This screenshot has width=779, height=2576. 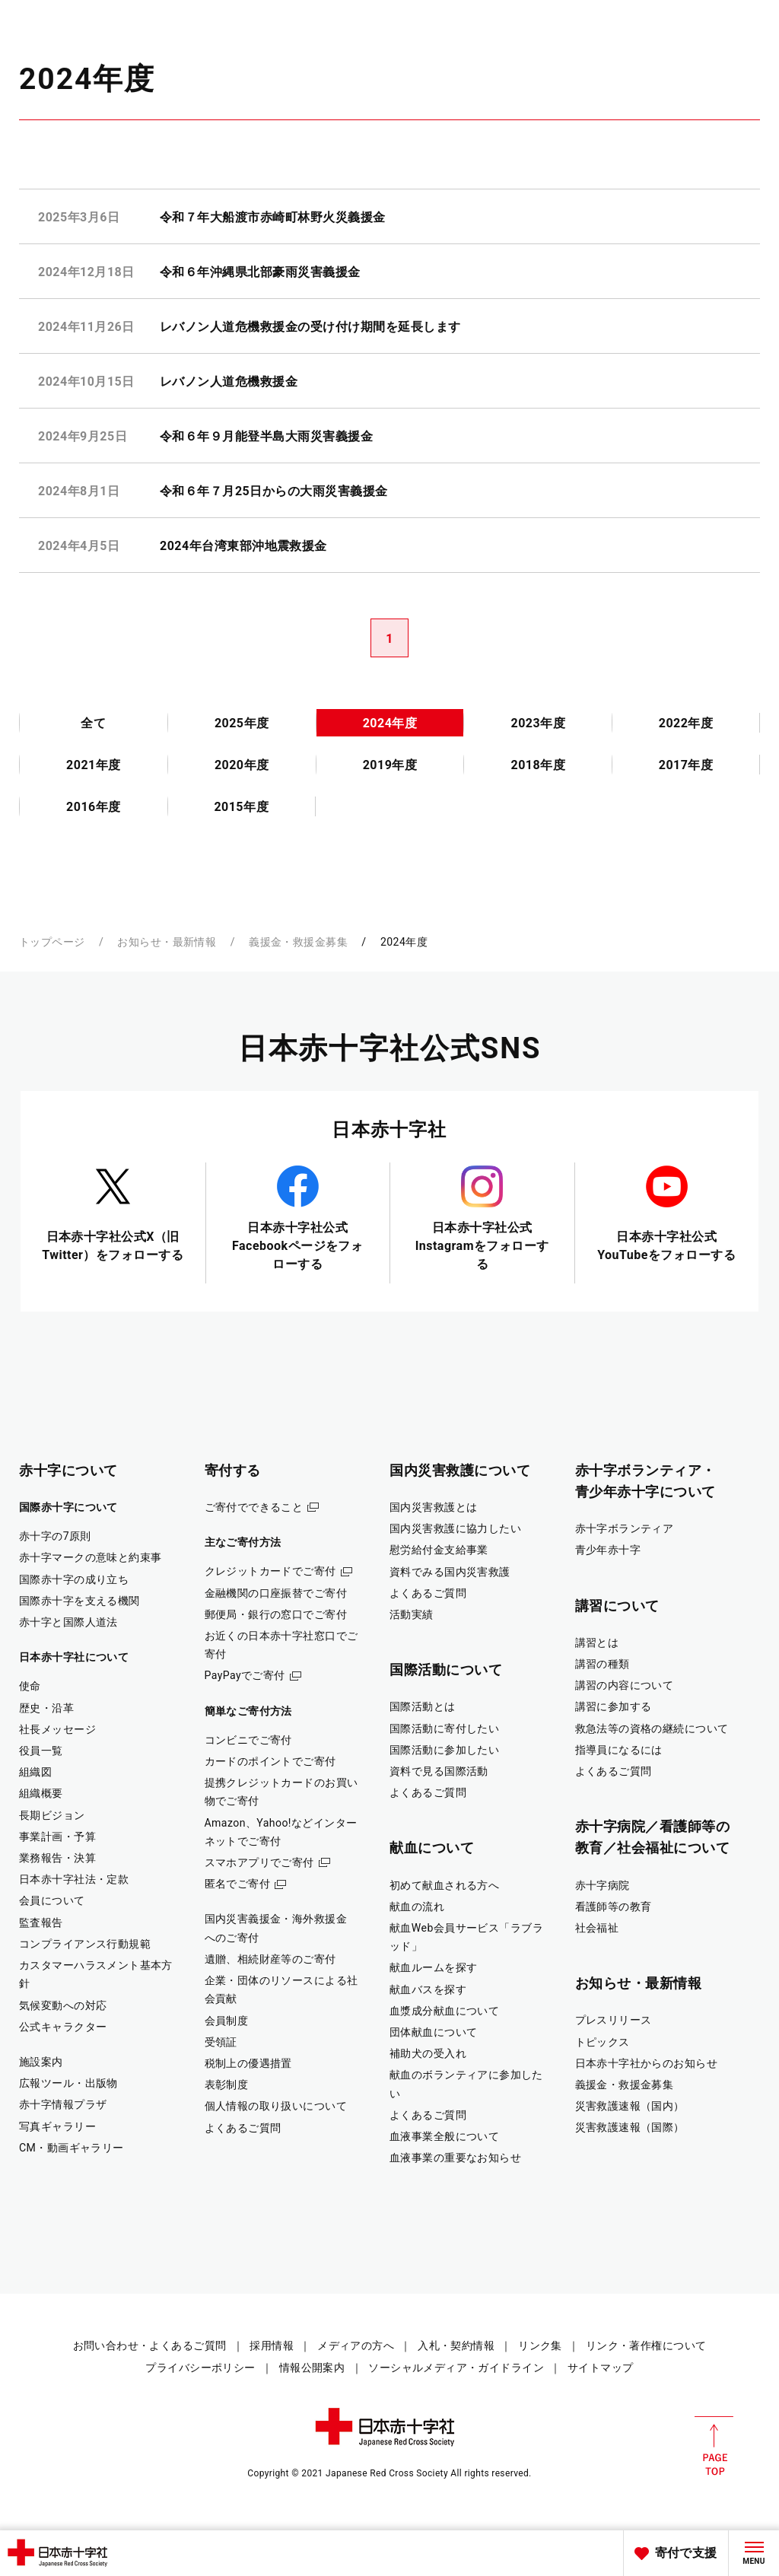 What do you see at coordinates (276, 1593) in the screenshot?
I see `金融機関の口座振替でご寄付` at bounding box center [276, 1593].